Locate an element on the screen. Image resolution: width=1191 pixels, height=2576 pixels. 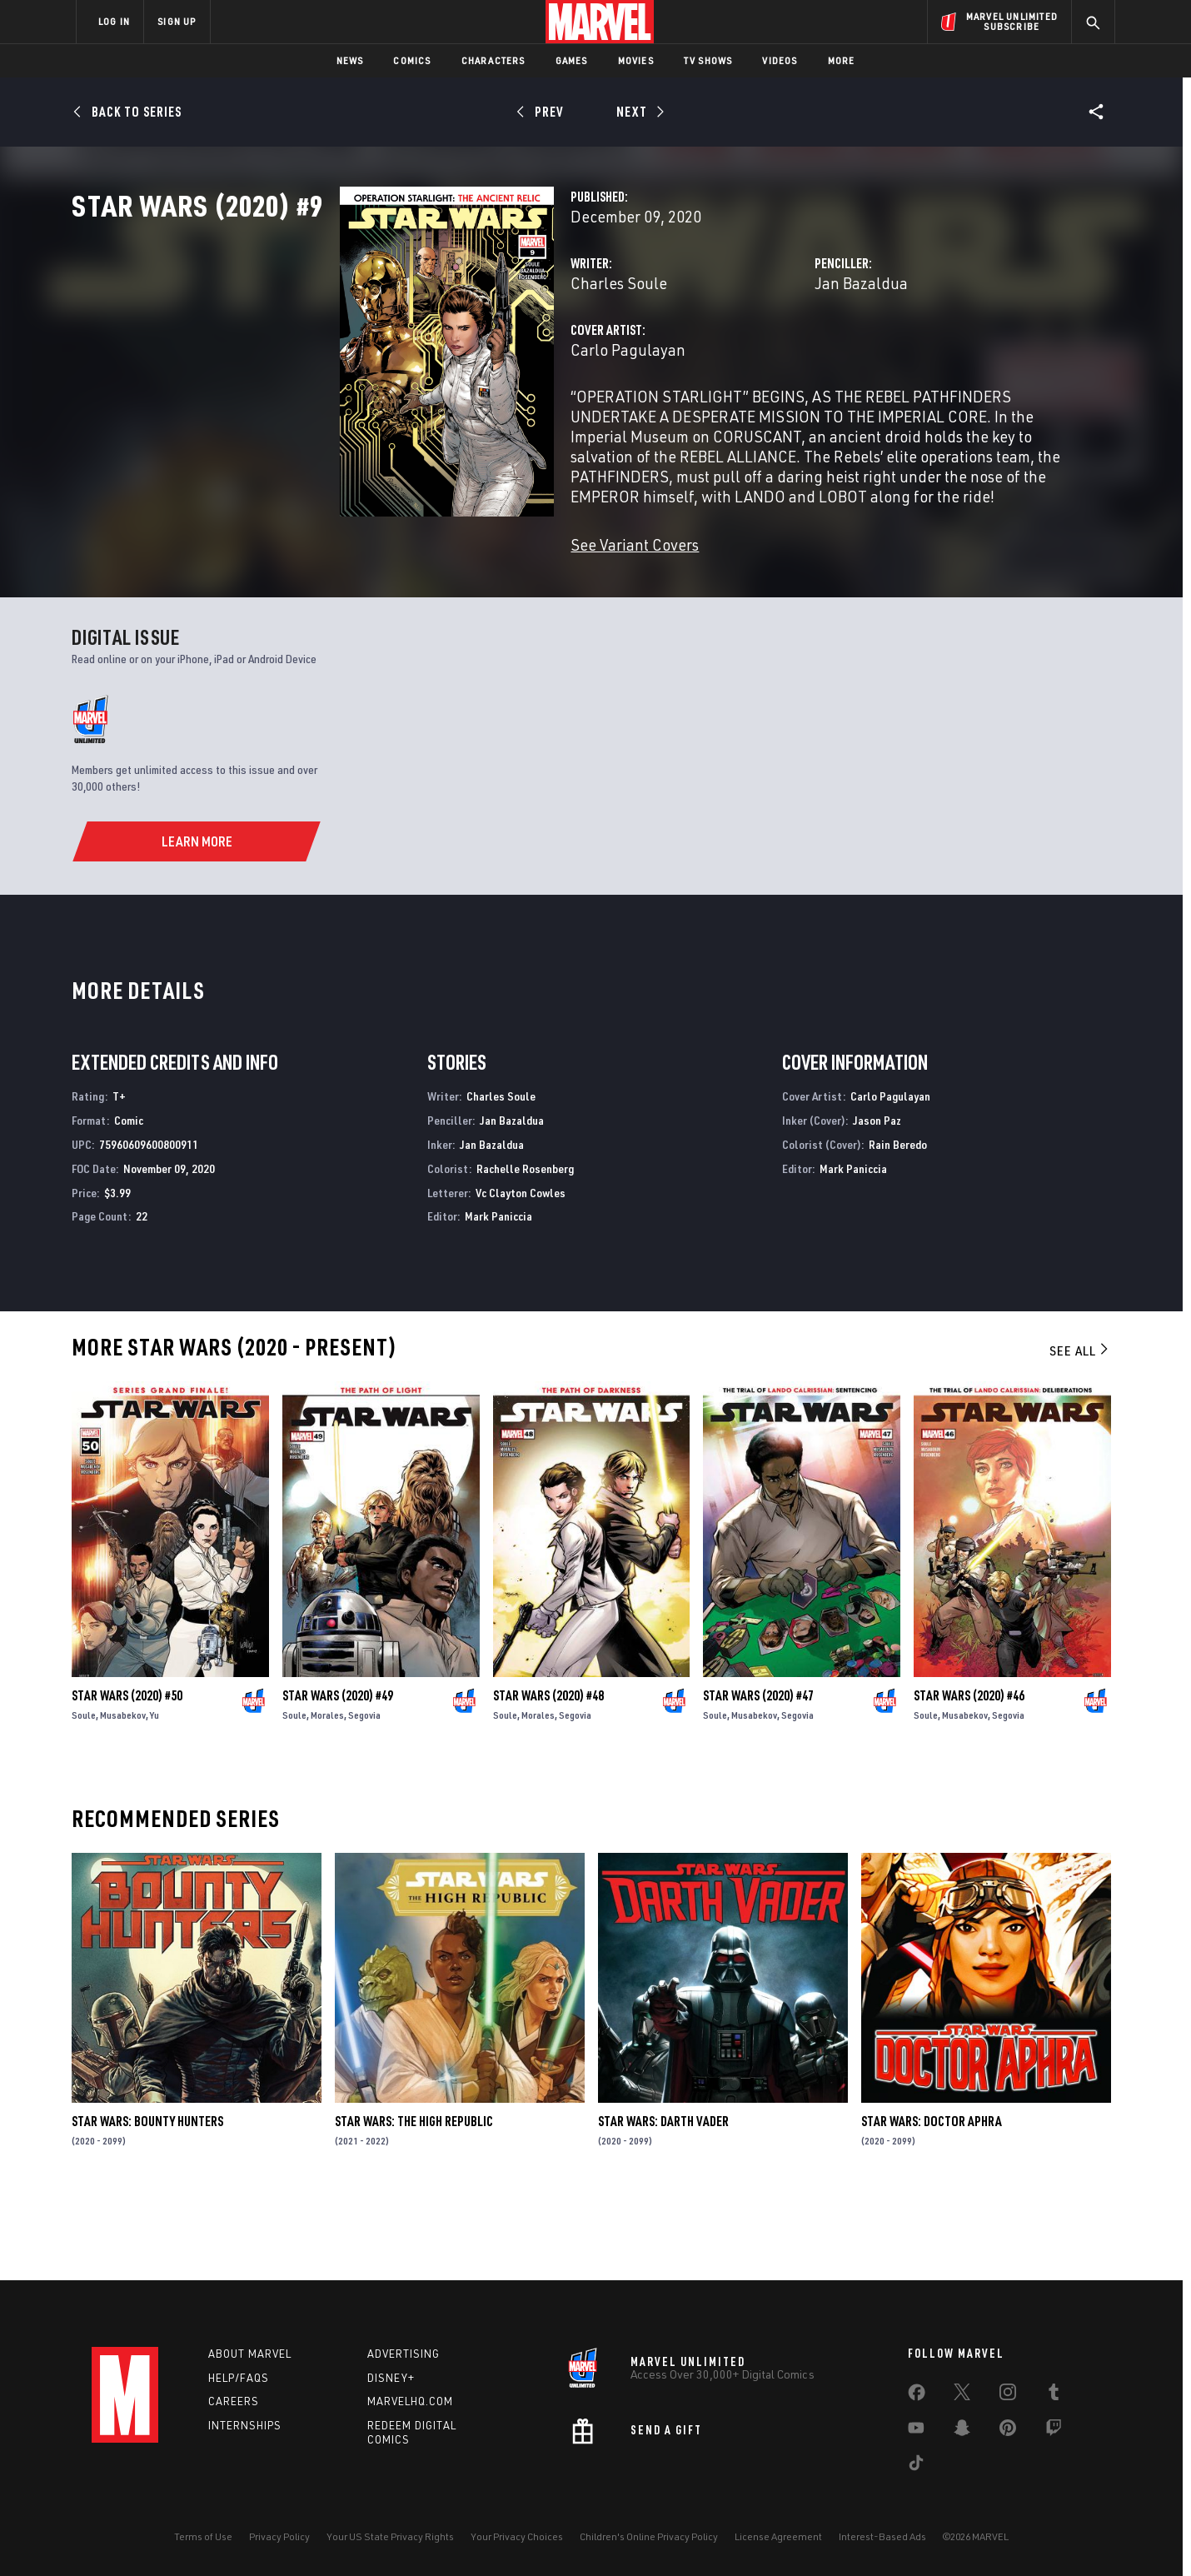
LOG IN is located at coordinates (114, 21).